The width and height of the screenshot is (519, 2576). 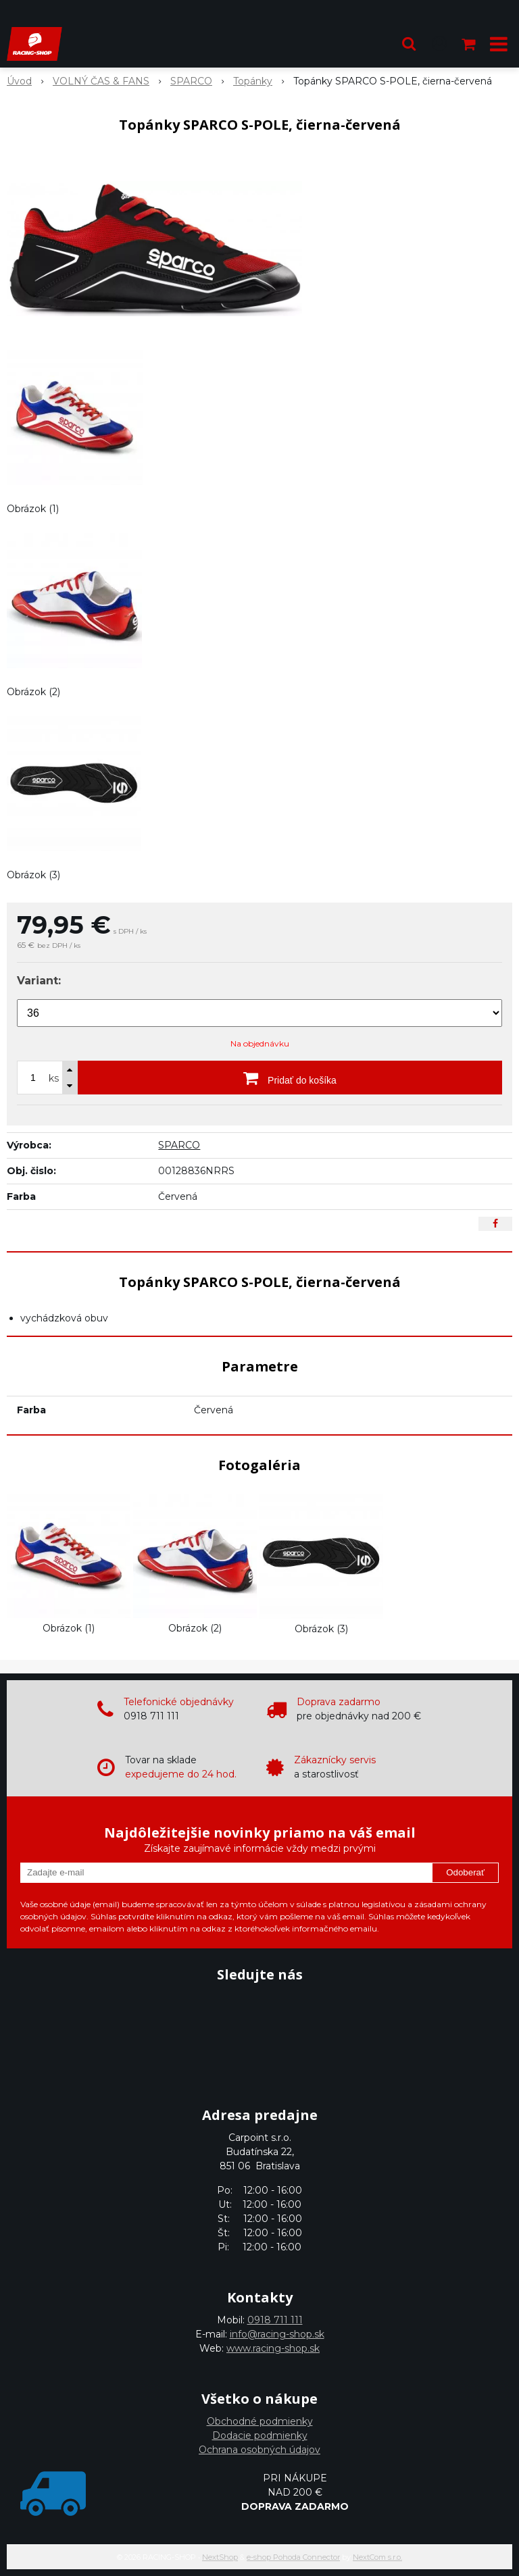 What do you see at coordinates (39, 980) in the screenshot?
I see `Variant:` at bounding box center [39, 980].